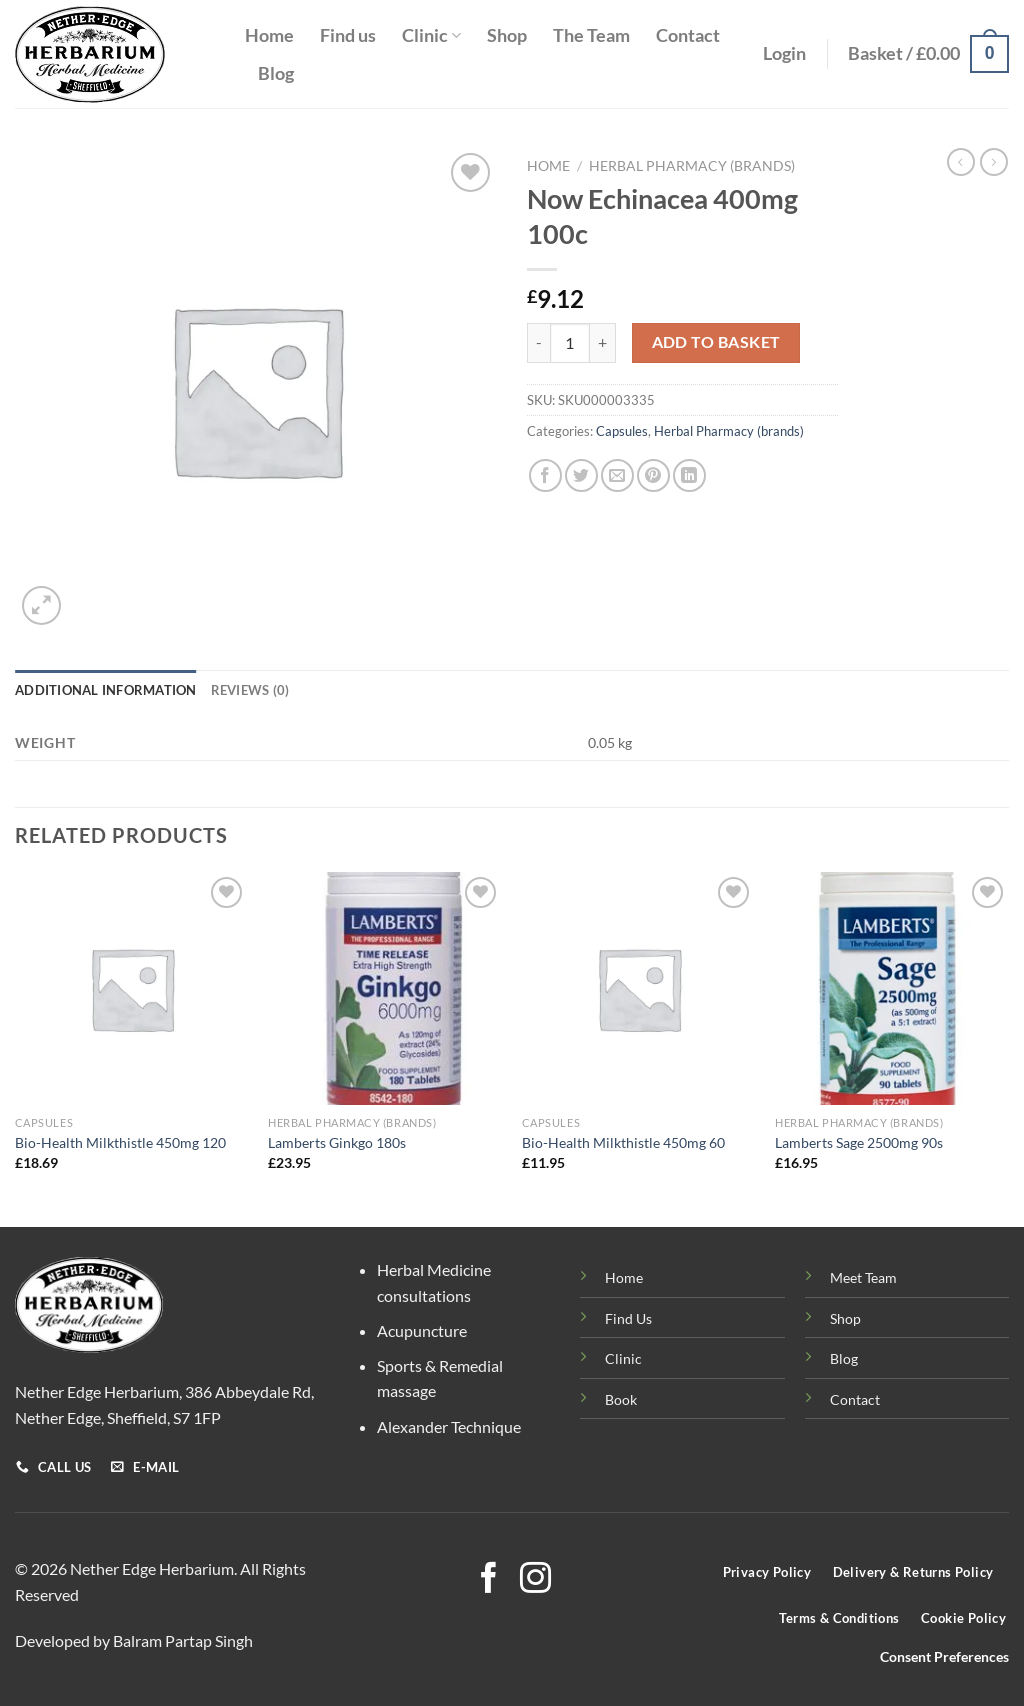  What do you see at coordinates (581, 475) in the screenshot?
I see `[Share on Twitter]` at bounding box center [581, 475].